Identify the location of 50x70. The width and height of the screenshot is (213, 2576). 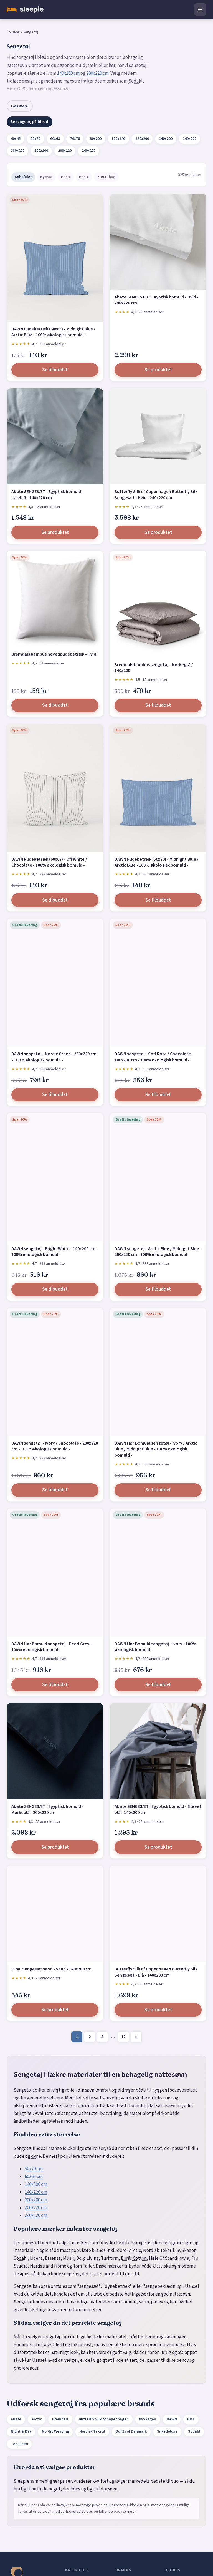
(35, 138).